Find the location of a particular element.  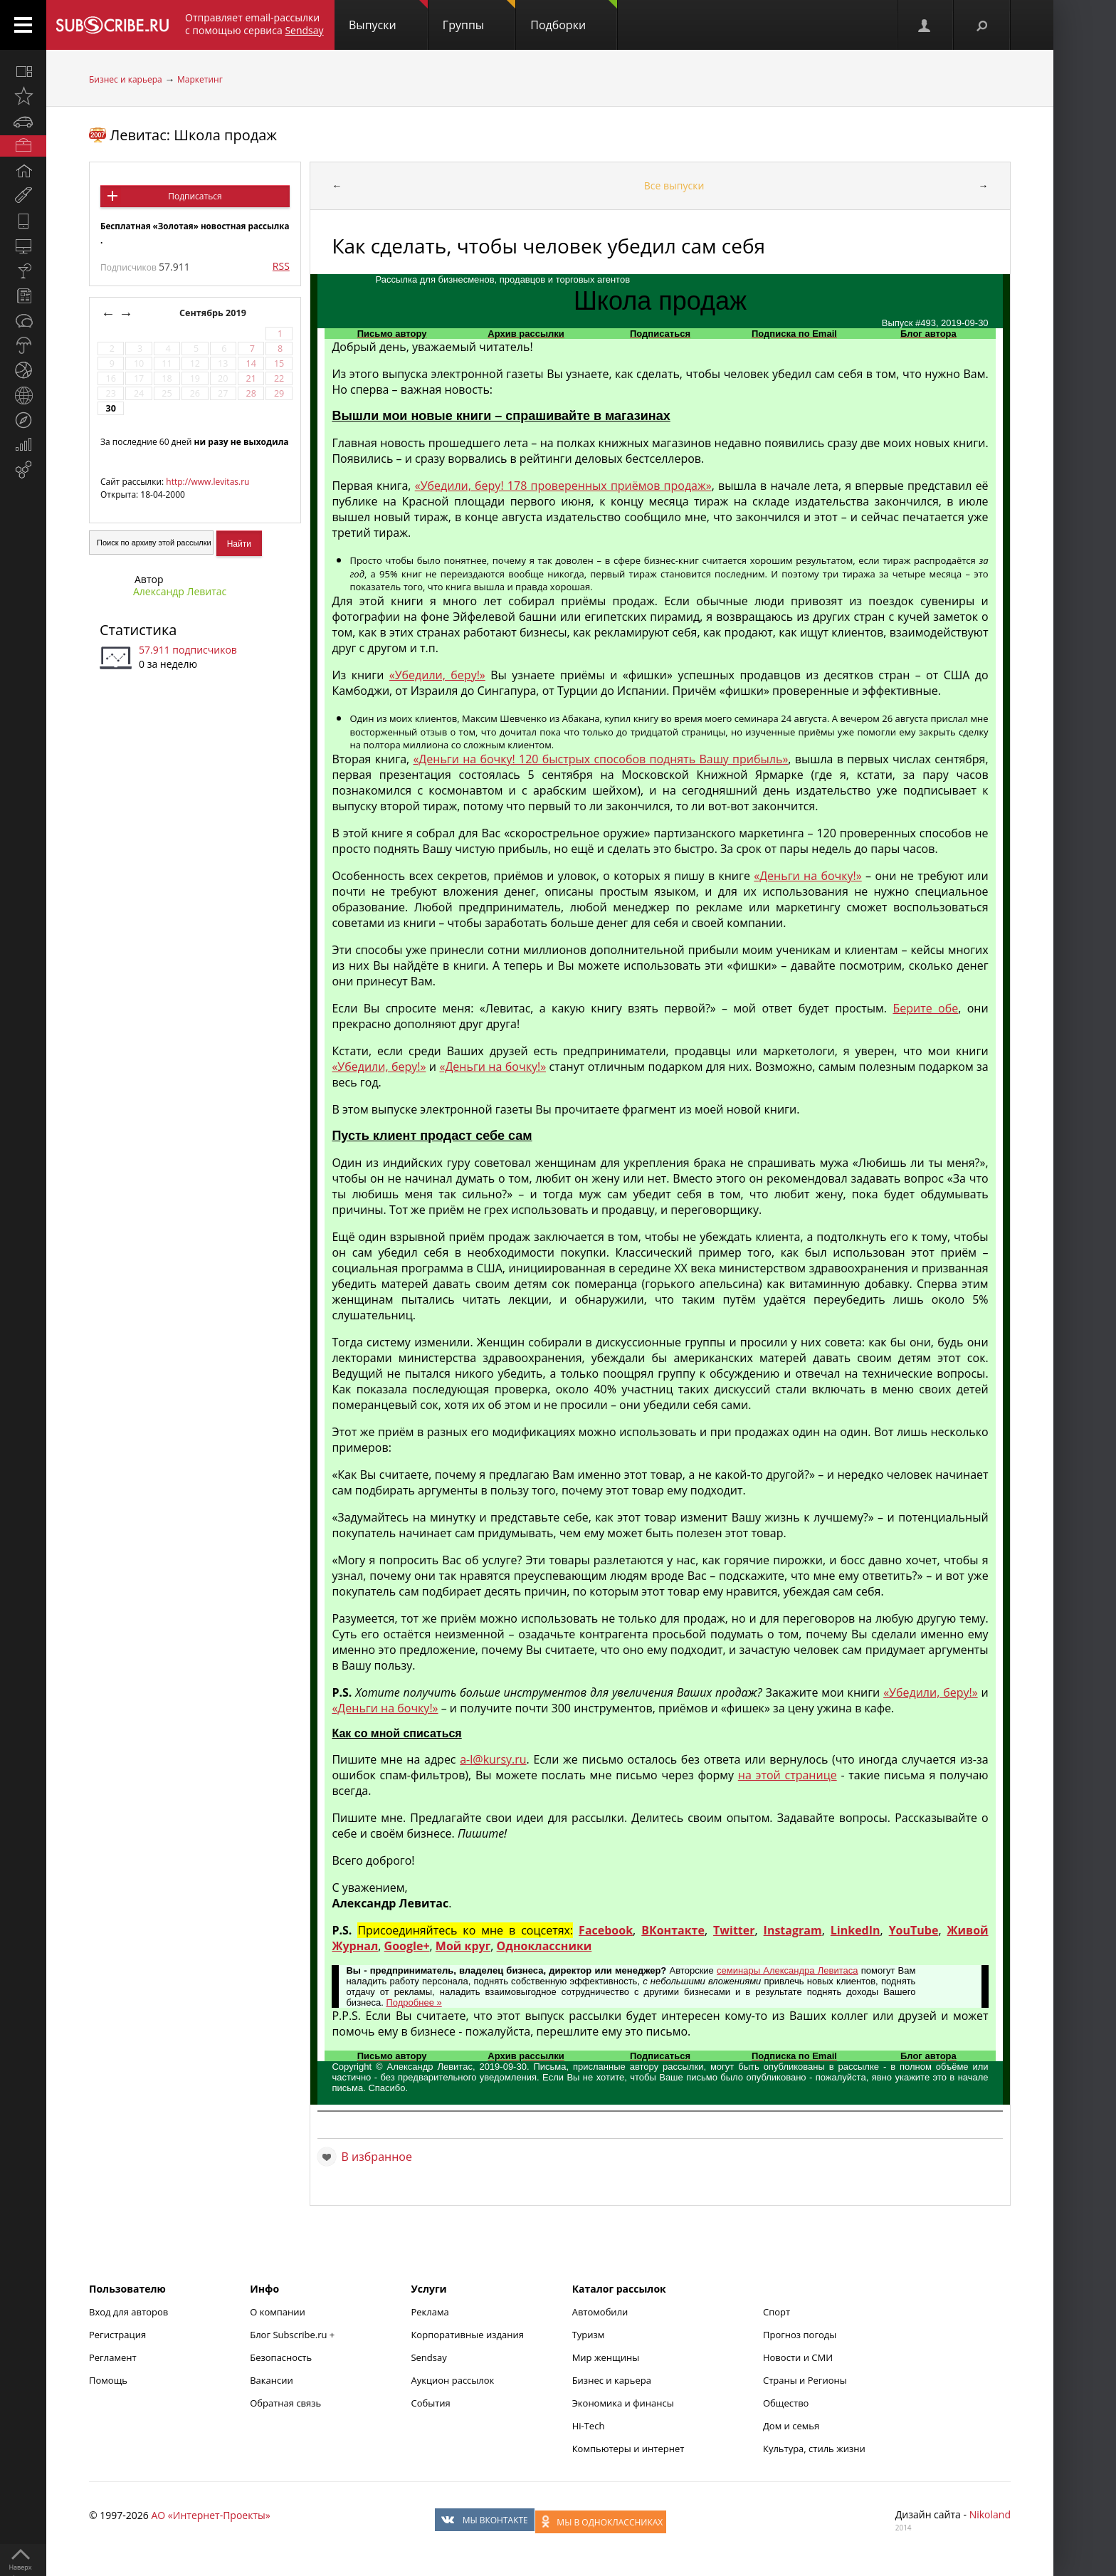

Статистика is located at coordinates (138, 629).